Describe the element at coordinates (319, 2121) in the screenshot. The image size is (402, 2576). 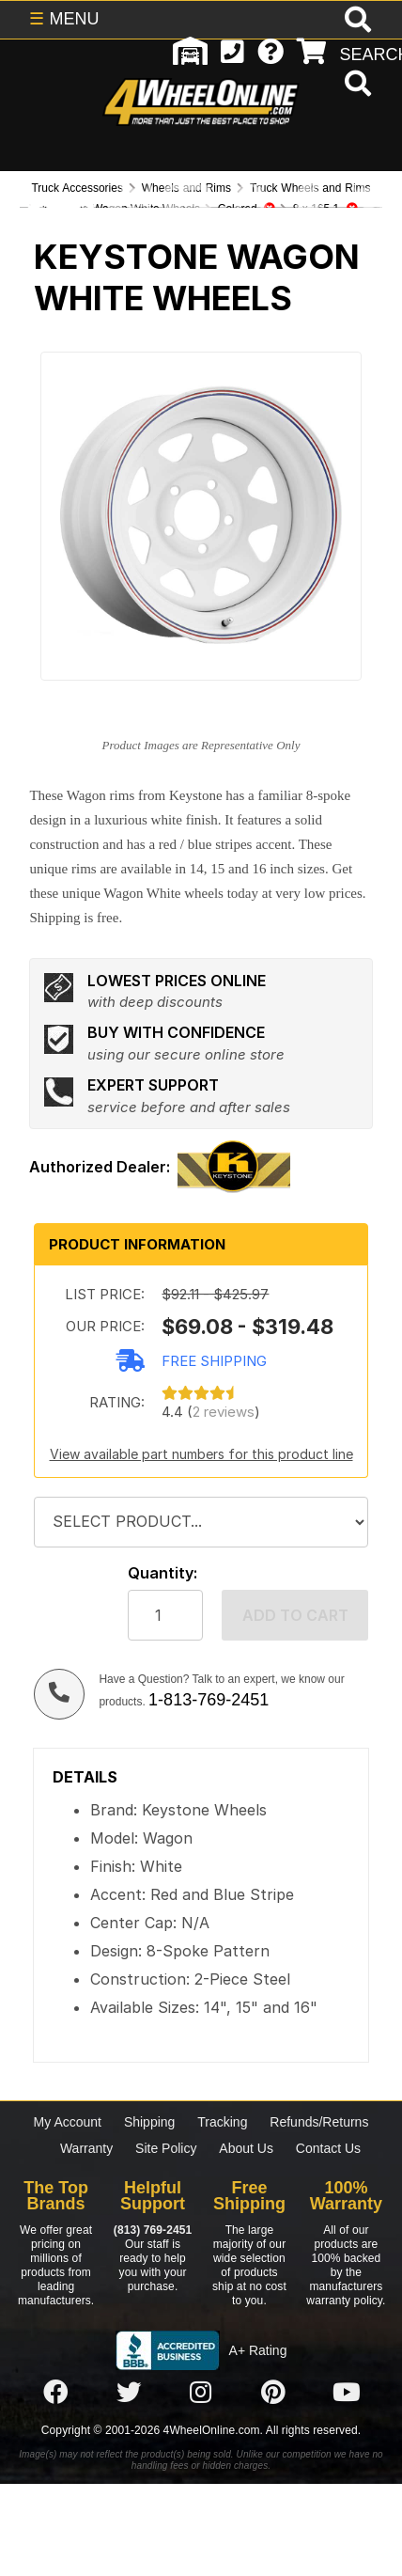
I see `Refunds/Returns` at that location.